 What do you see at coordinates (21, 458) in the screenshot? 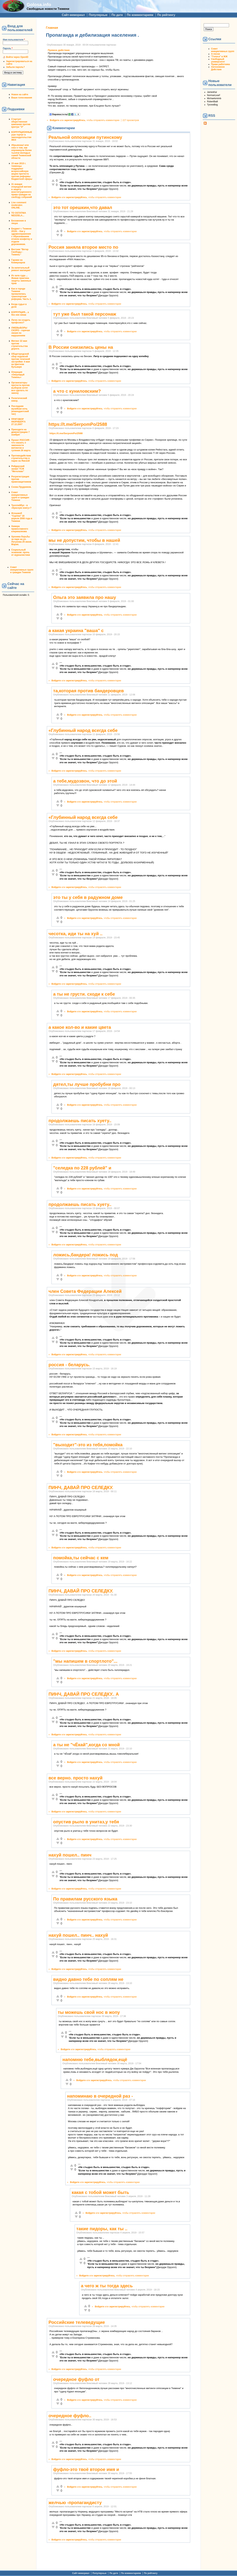
I see `Противодействие строительству в парке на Ямской` at bounding box center [21, 458].